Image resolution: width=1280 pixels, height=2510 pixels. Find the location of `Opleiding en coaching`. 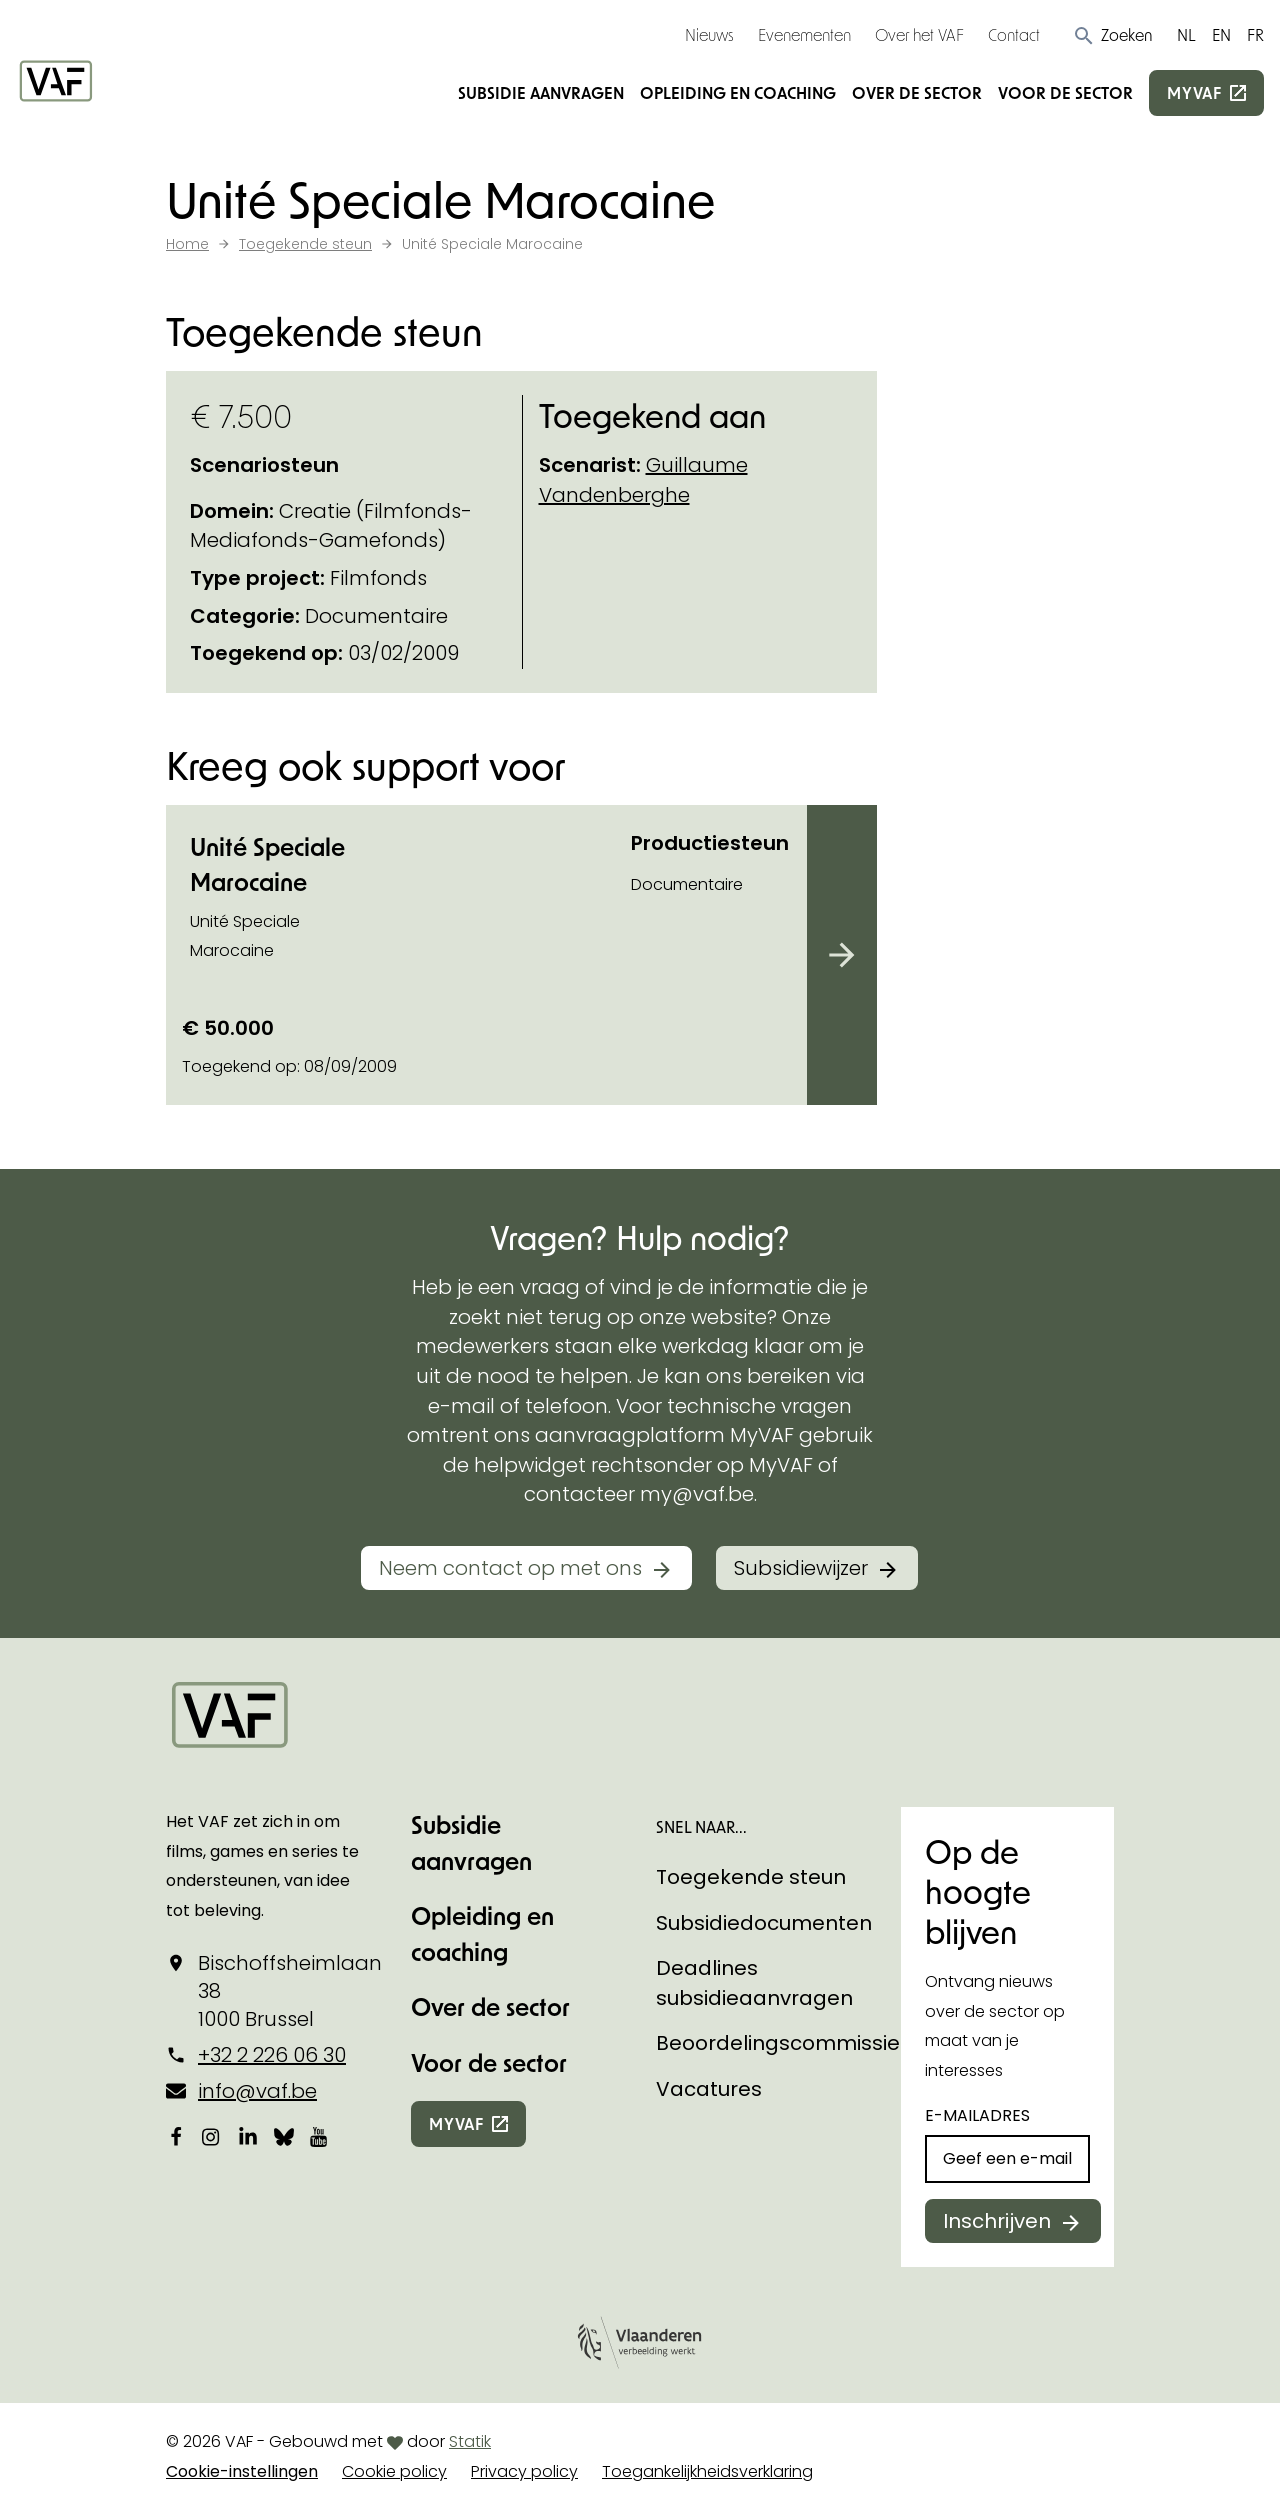

Opleiding en coaching is located at coordinates (738, 92).